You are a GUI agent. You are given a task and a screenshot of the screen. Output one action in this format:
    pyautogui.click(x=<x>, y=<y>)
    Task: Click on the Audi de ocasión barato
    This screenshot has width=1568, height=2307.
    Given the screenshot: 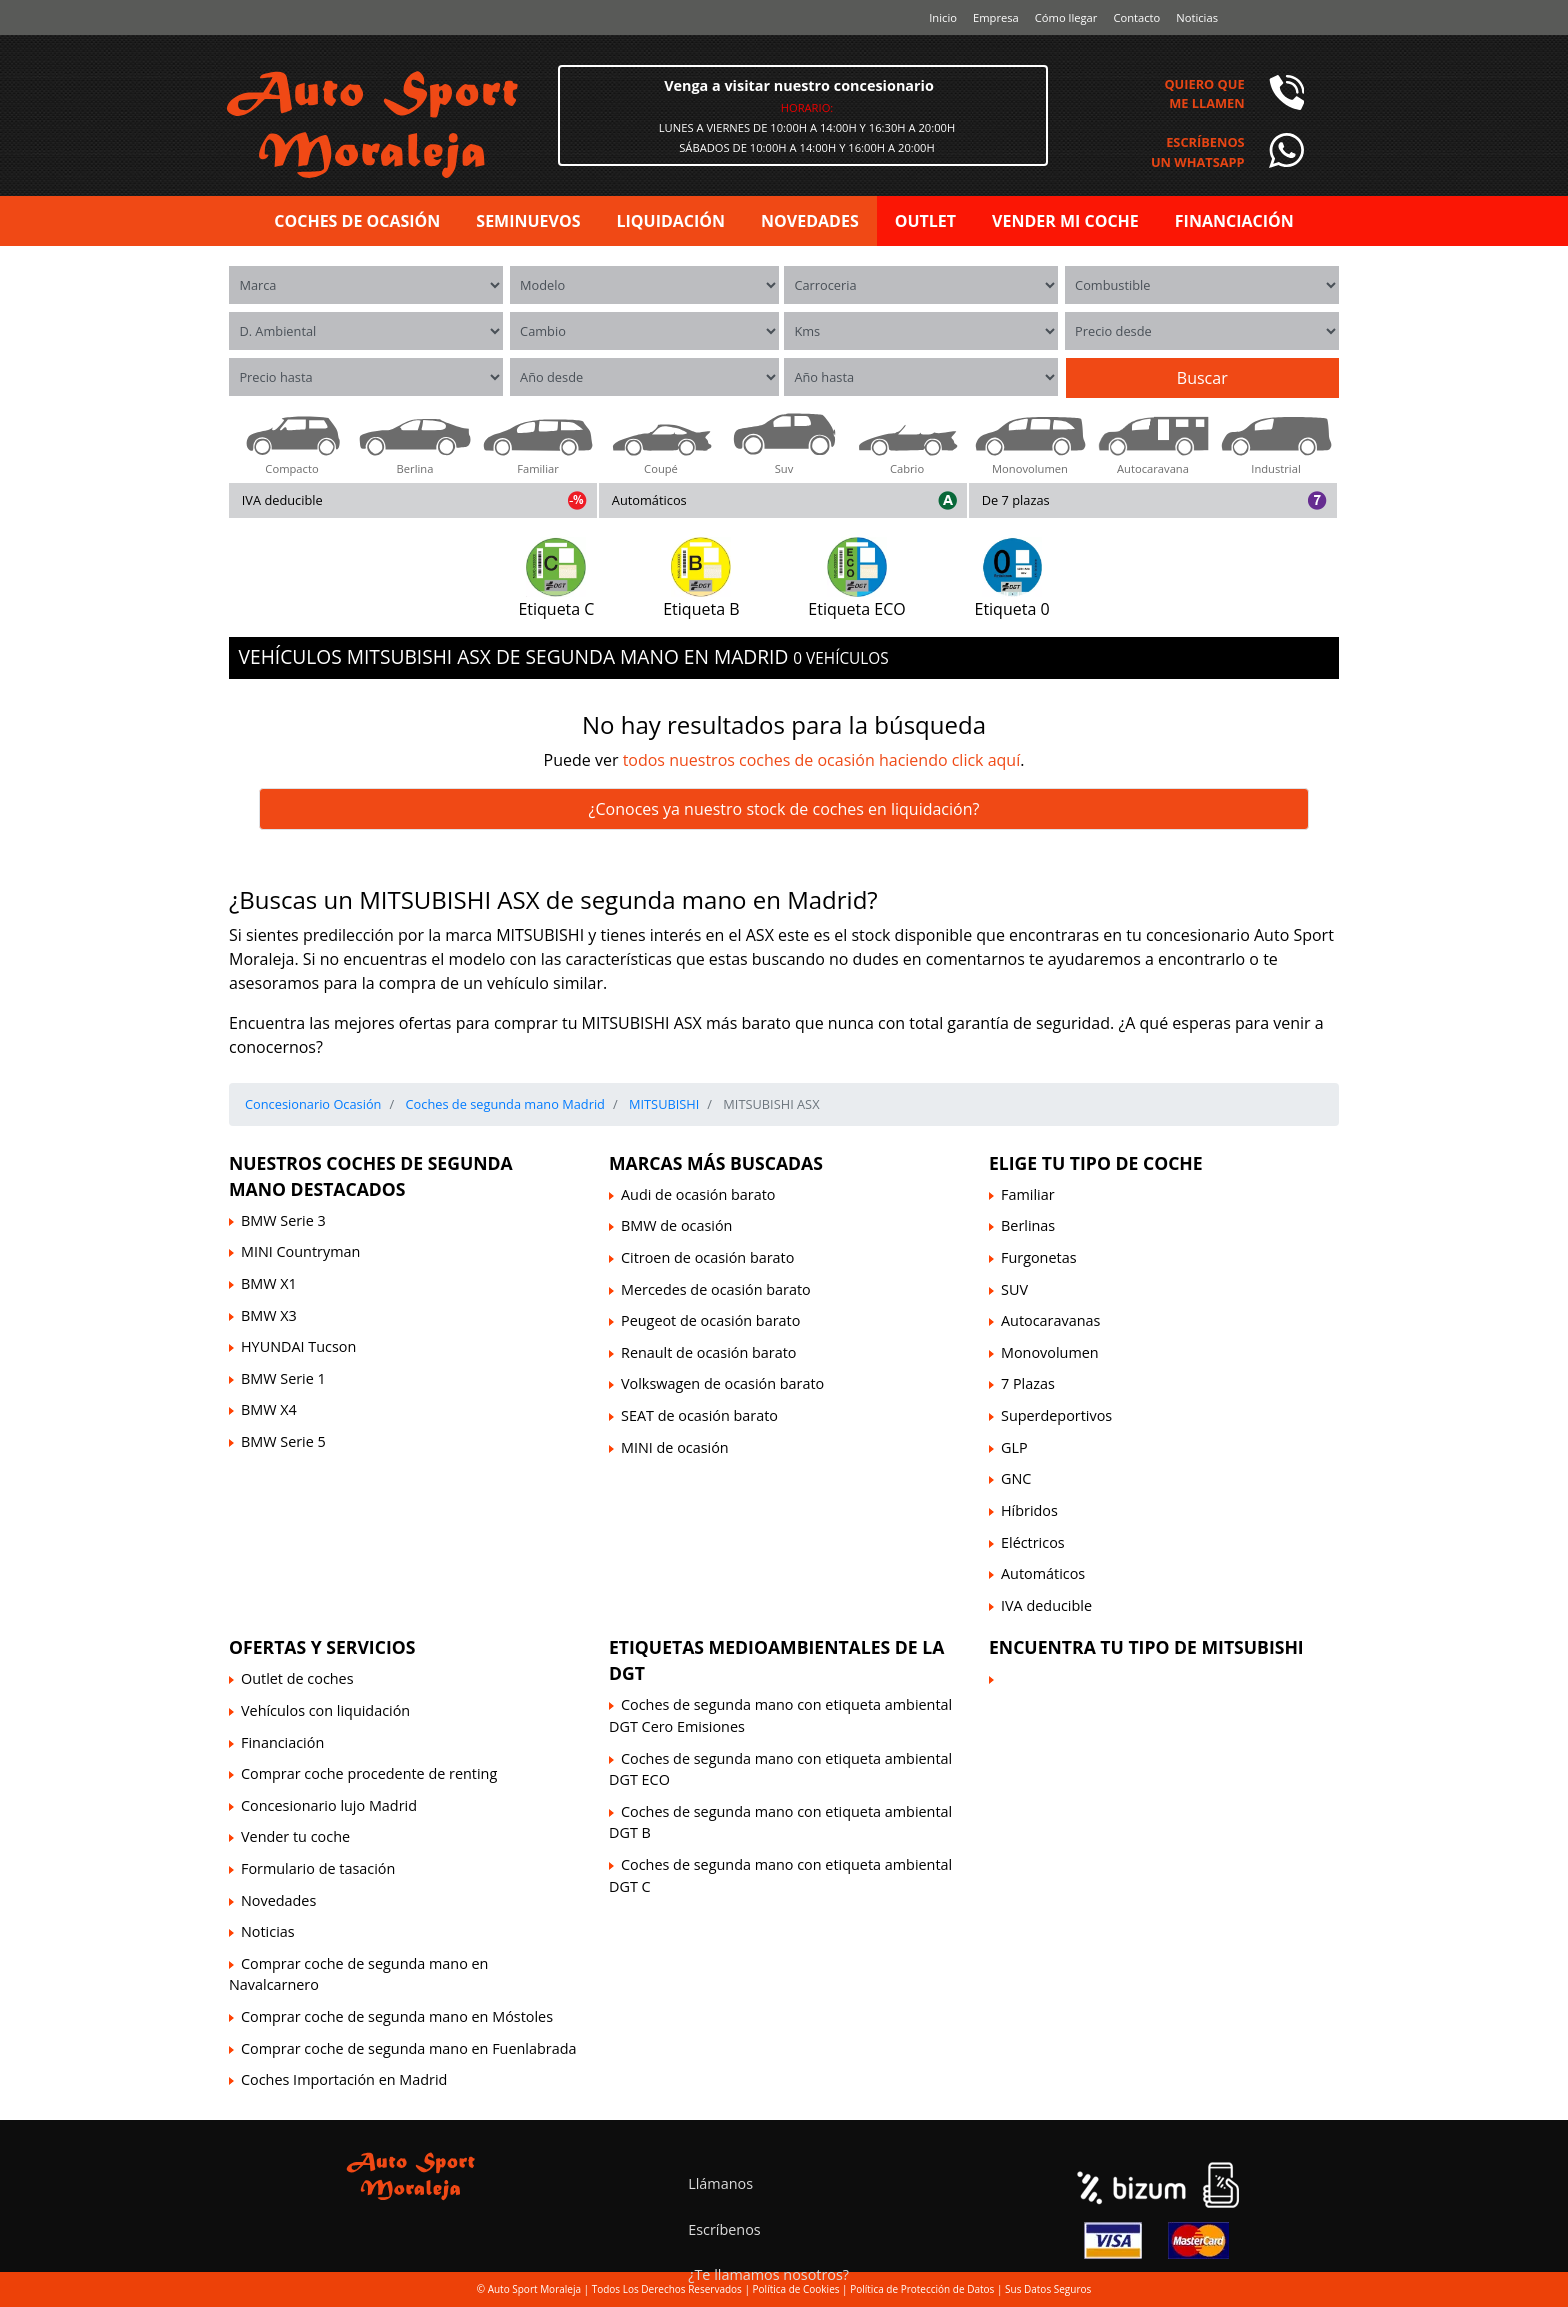 What is the action you would take?
    pyautogui.click(x=698, y=1194)
    